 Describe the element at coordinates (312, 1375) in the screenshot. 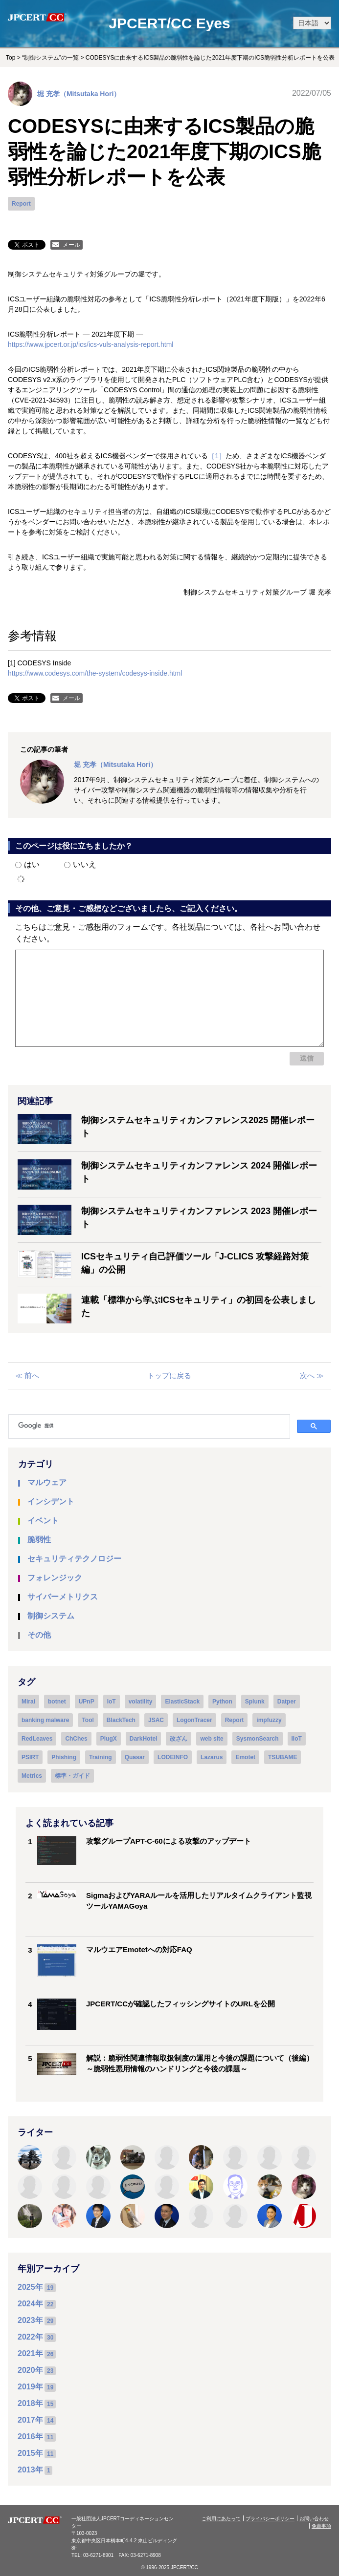

I see `次へ ≫` at that location.